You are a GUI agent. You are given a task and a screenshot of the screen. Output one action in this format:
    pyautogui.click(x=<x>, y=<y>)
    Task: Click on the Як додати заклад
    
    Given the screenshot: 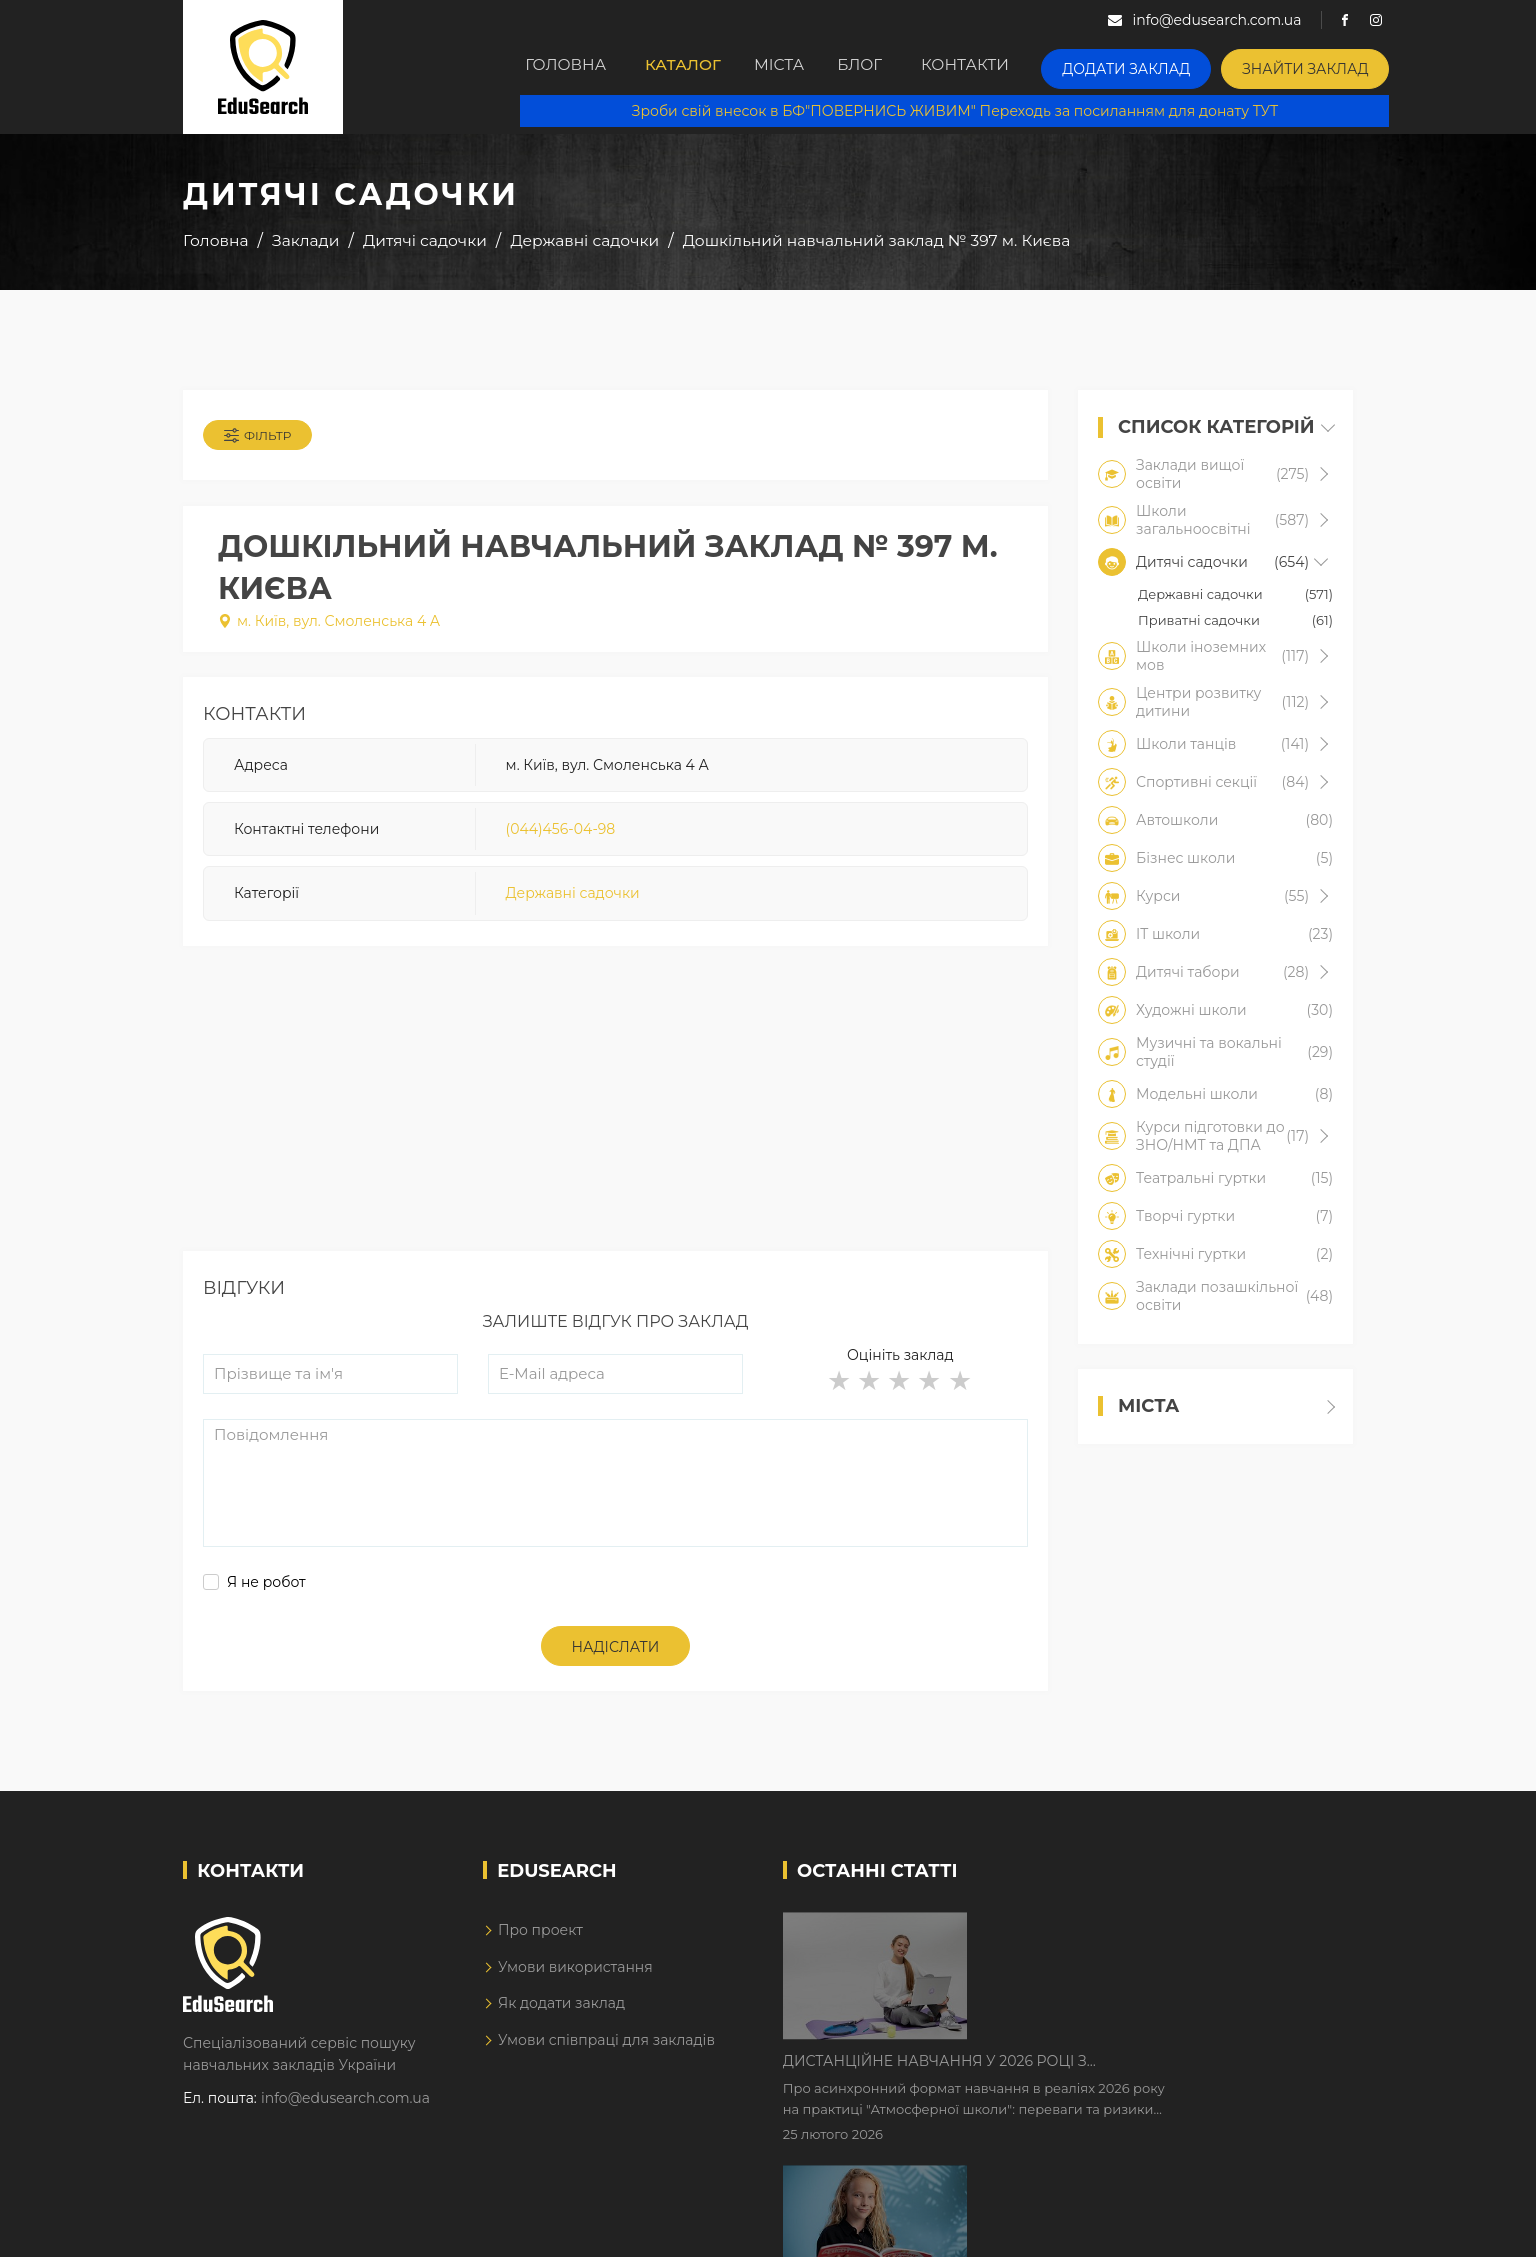 What is the action you would take?
    pyautogui.click(x=561, y=2017)
    